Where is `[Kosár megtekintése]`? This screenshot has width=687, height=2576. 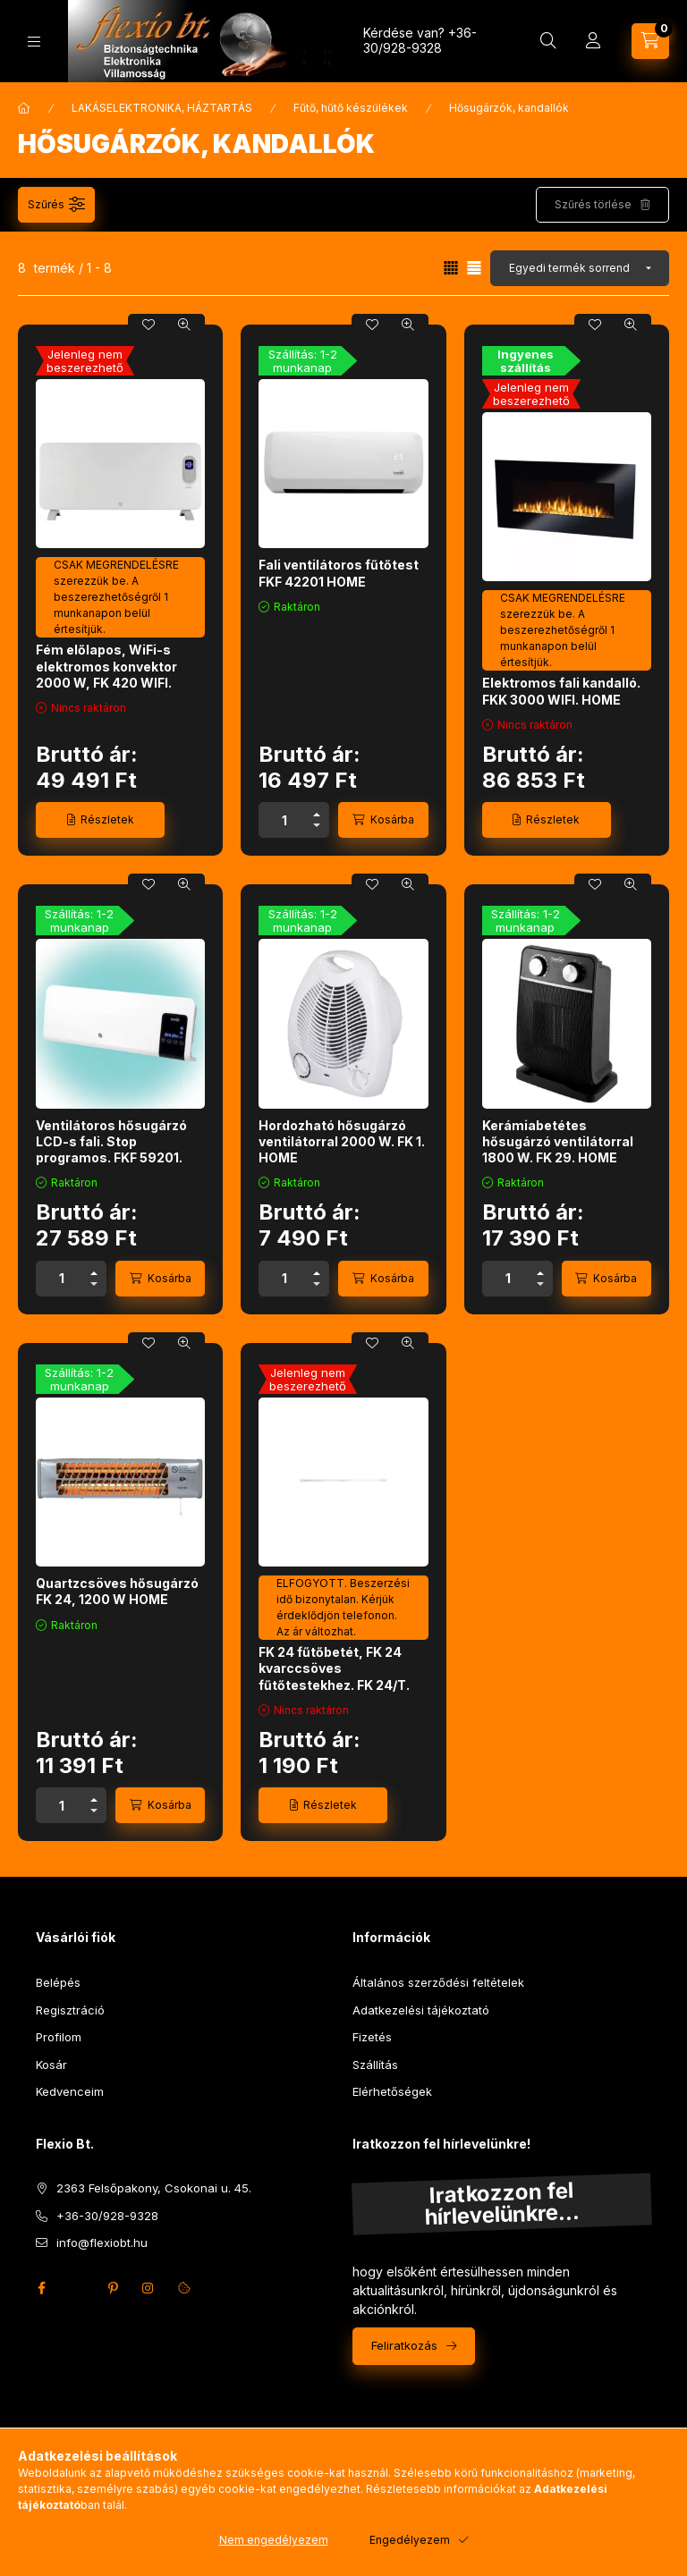 [Kosár megtekintése] is located at coordinates (650, 41).